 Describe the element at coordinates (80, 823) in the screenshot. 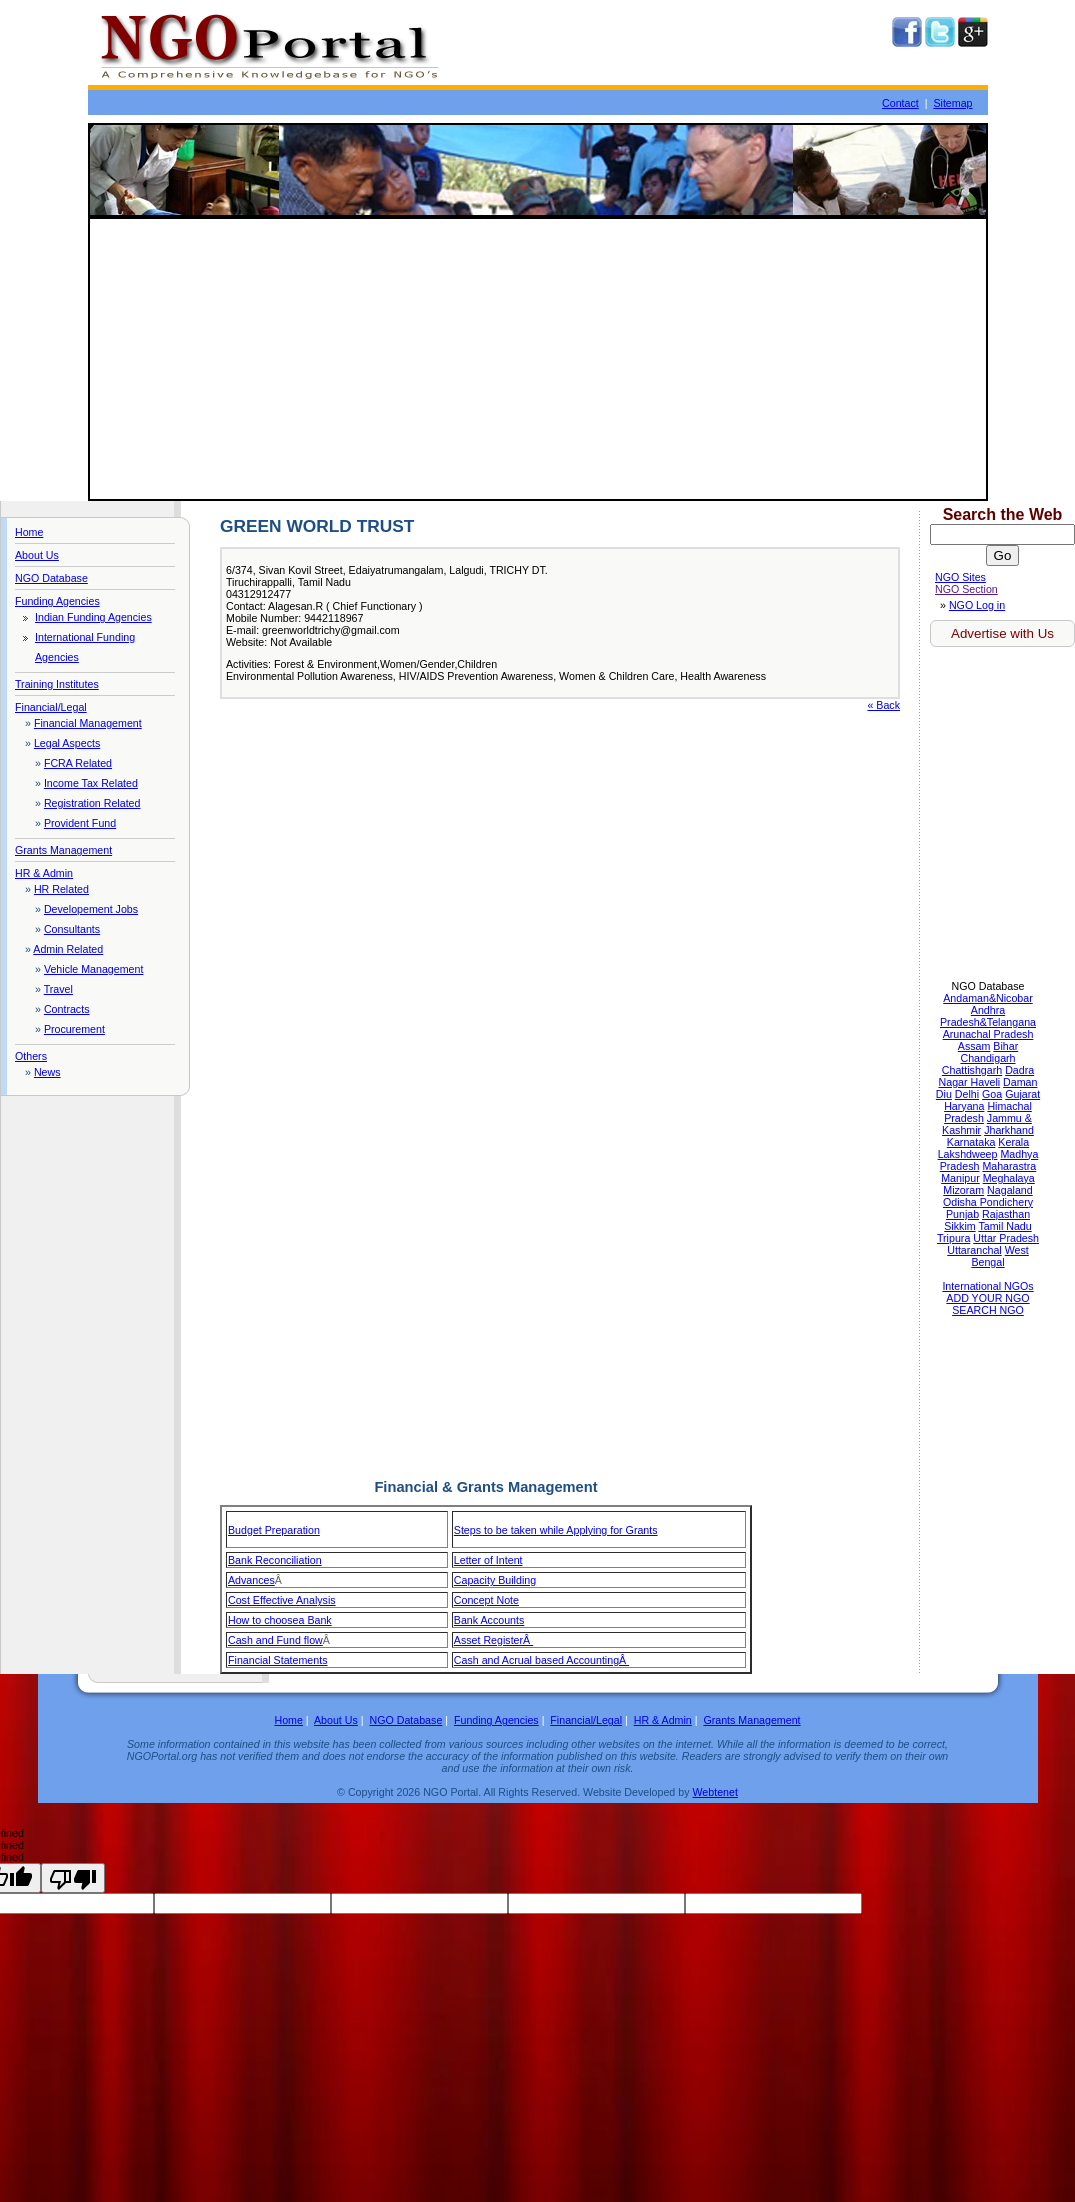

I see `Provident Fund` at that location.